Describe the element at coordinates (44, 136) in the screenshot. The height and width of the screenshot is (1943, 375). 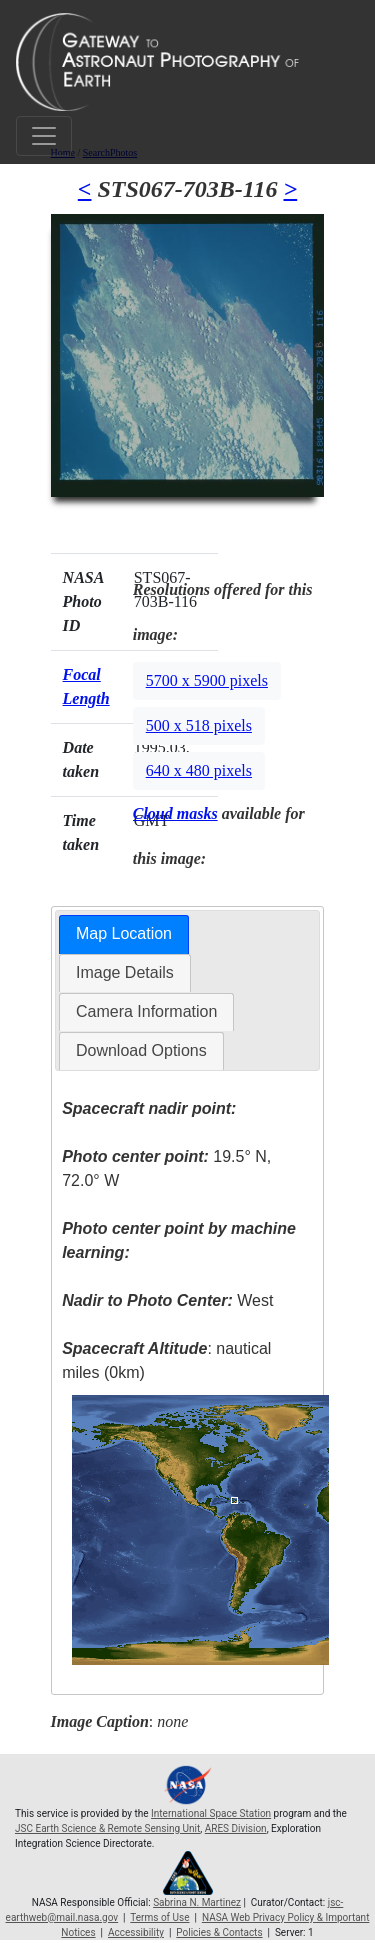
I see `[Toggle navigation]` at that location.